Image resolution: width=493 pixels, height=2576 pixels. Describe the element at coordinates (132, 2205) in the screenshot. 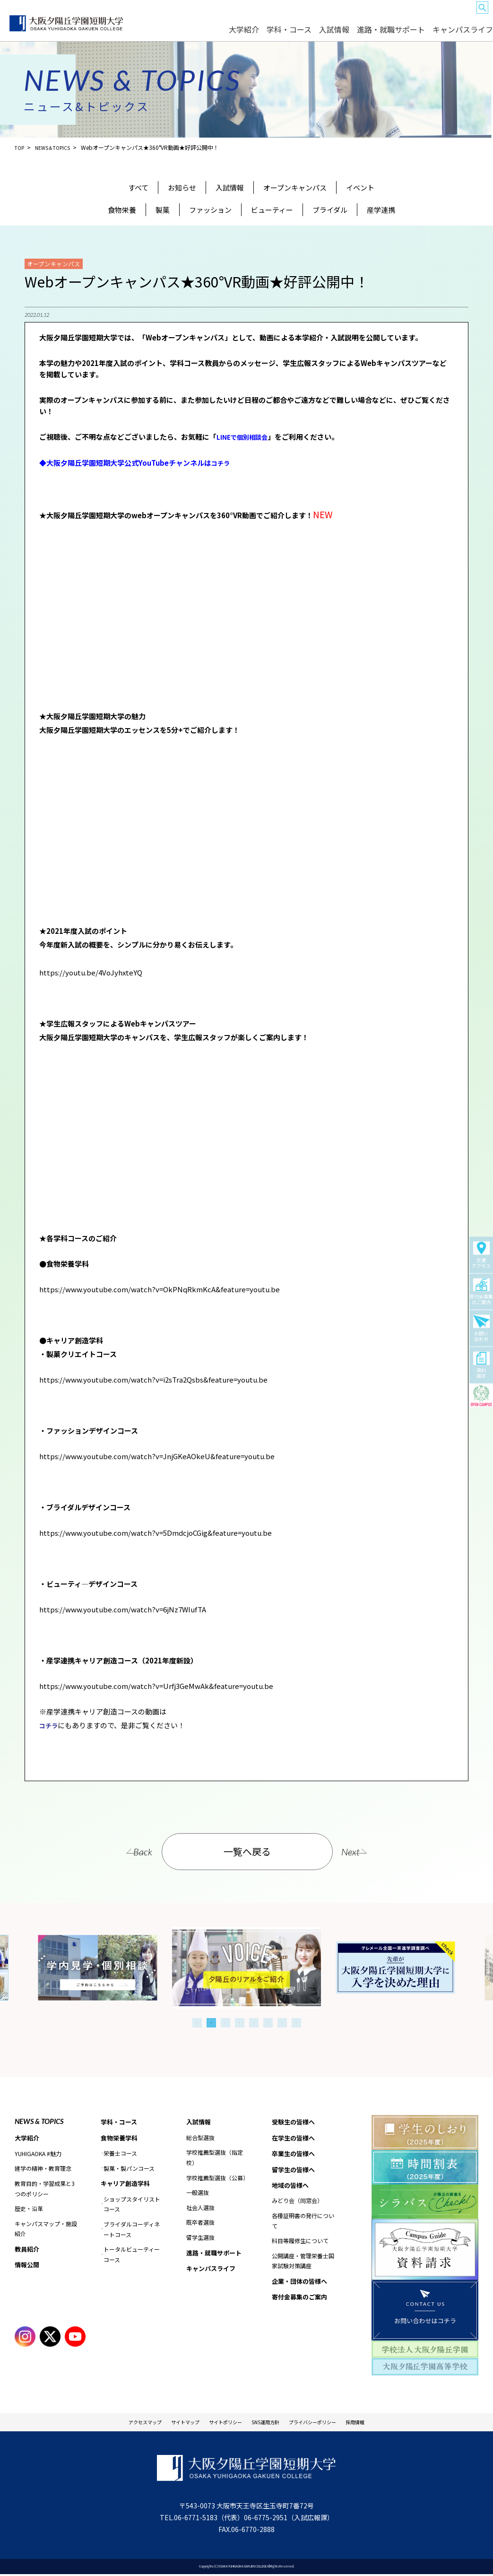

I see `ショップスタイリストコース` at that location.